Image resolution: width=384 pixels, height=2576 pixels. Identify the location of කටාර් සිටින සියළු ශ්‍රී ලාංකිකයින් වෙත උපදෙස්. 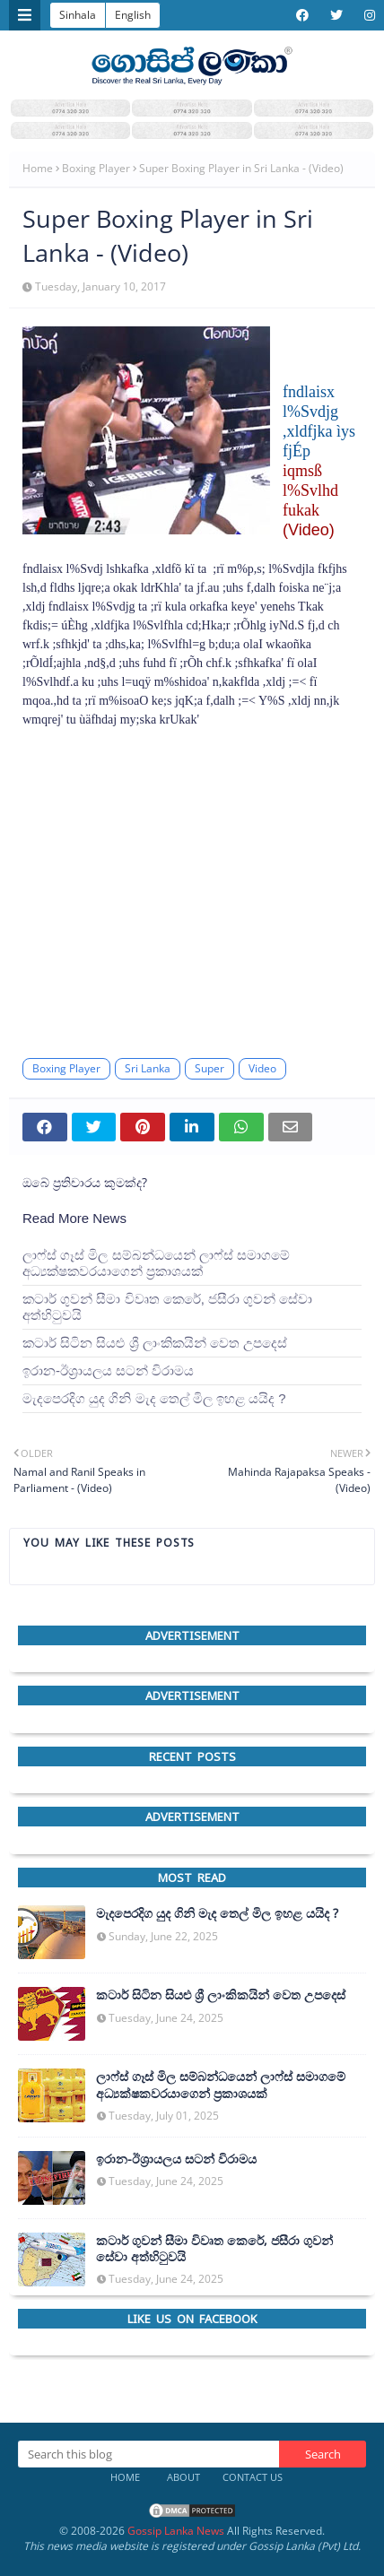
(154, 1342).